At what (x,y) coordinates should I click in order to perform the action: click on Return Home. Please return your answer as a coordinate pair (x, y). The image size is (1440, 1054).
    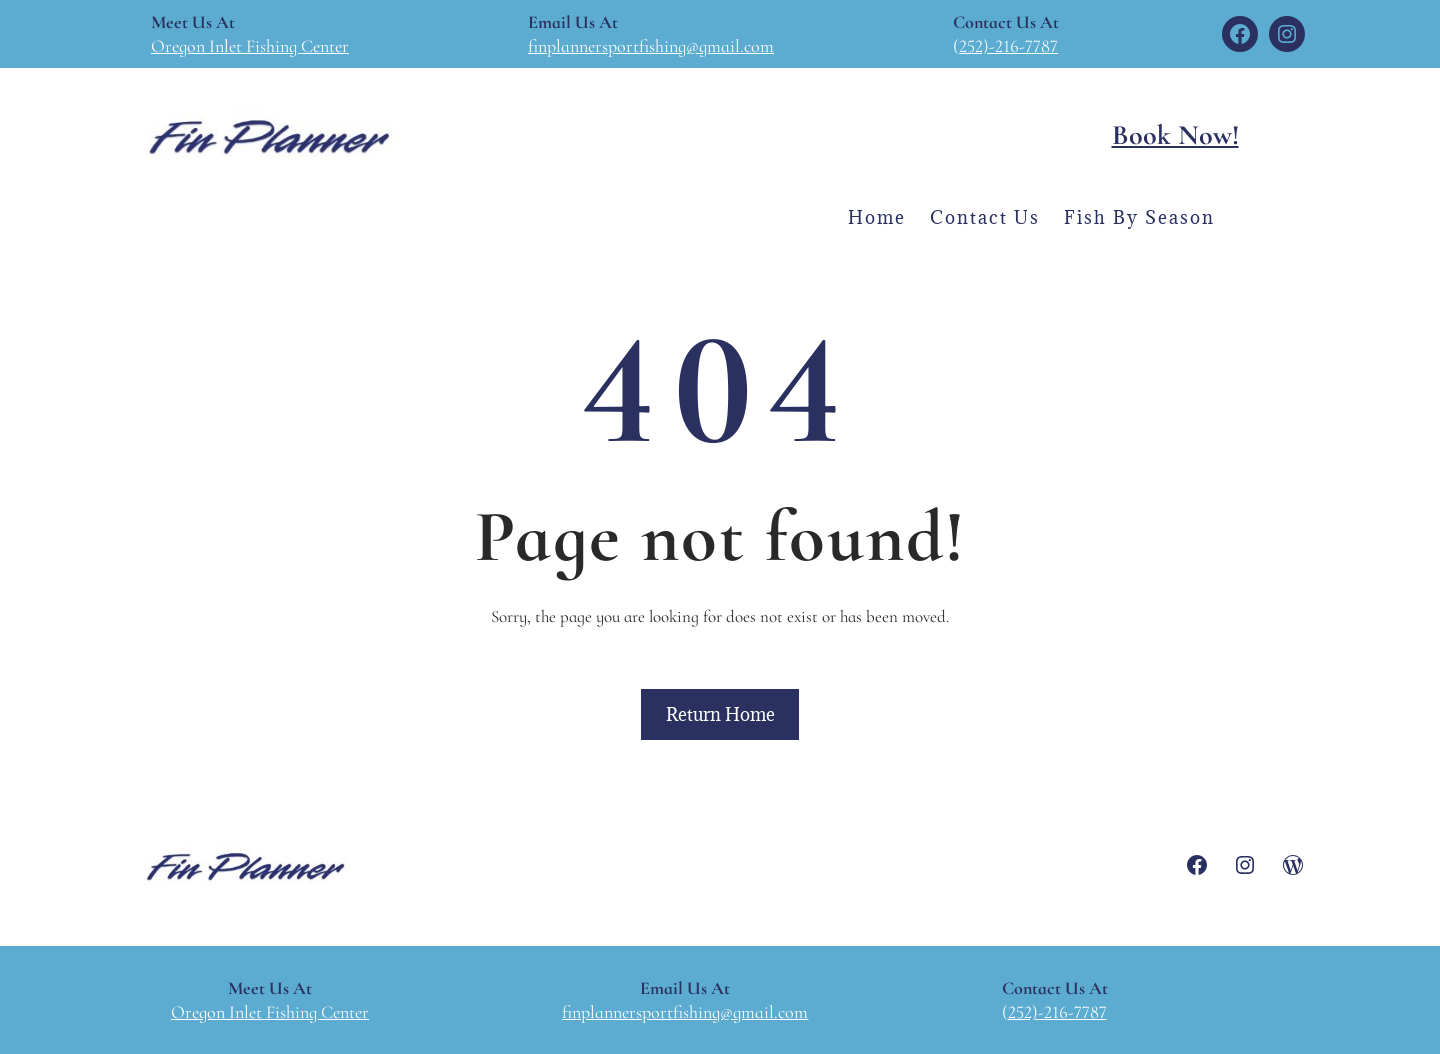
    Looking at the image, I should click on (720, 714).